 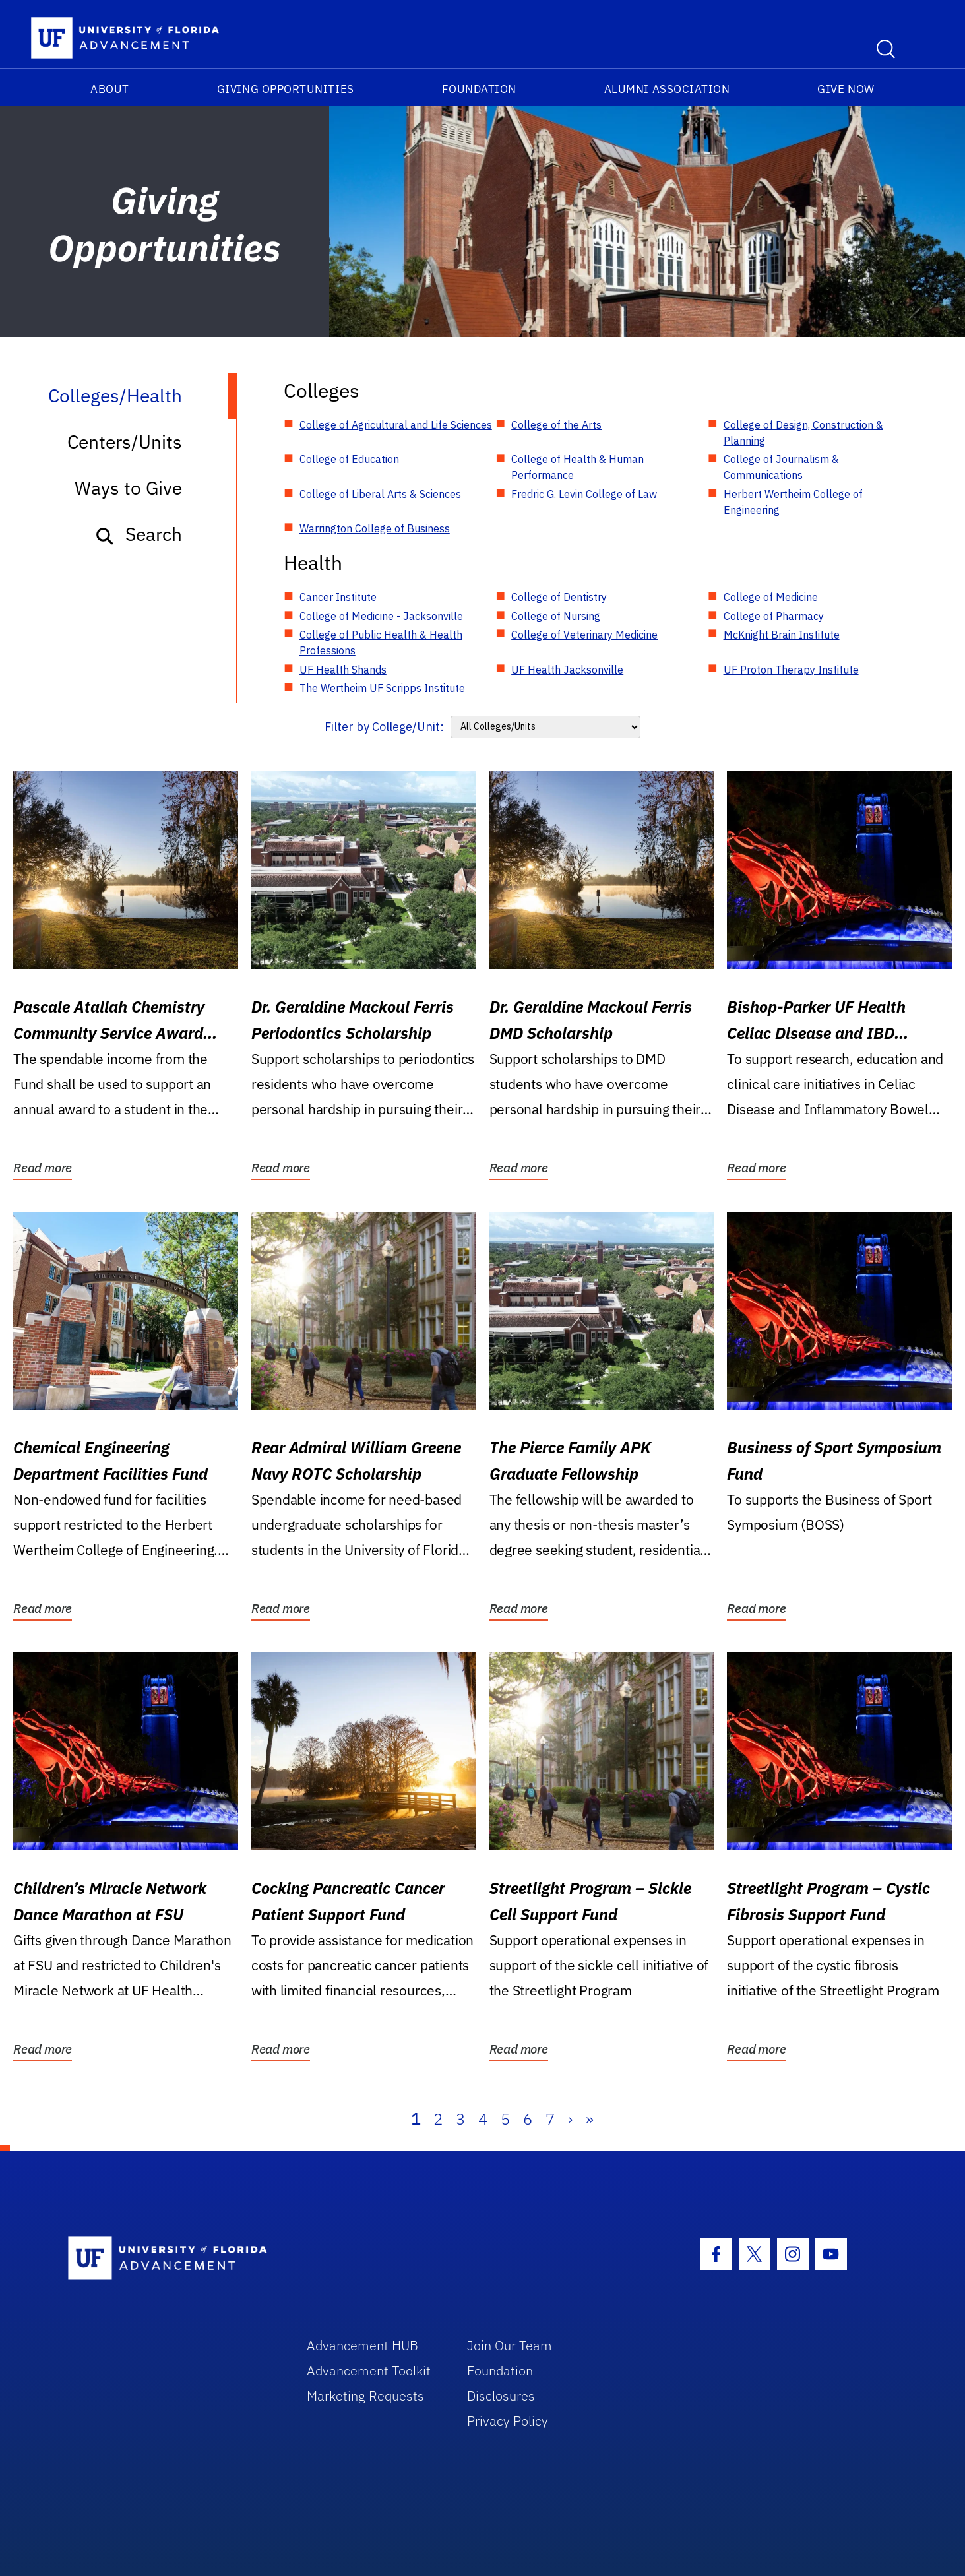 I want to click on Giving Opportunities, so click(x=285, y=89).